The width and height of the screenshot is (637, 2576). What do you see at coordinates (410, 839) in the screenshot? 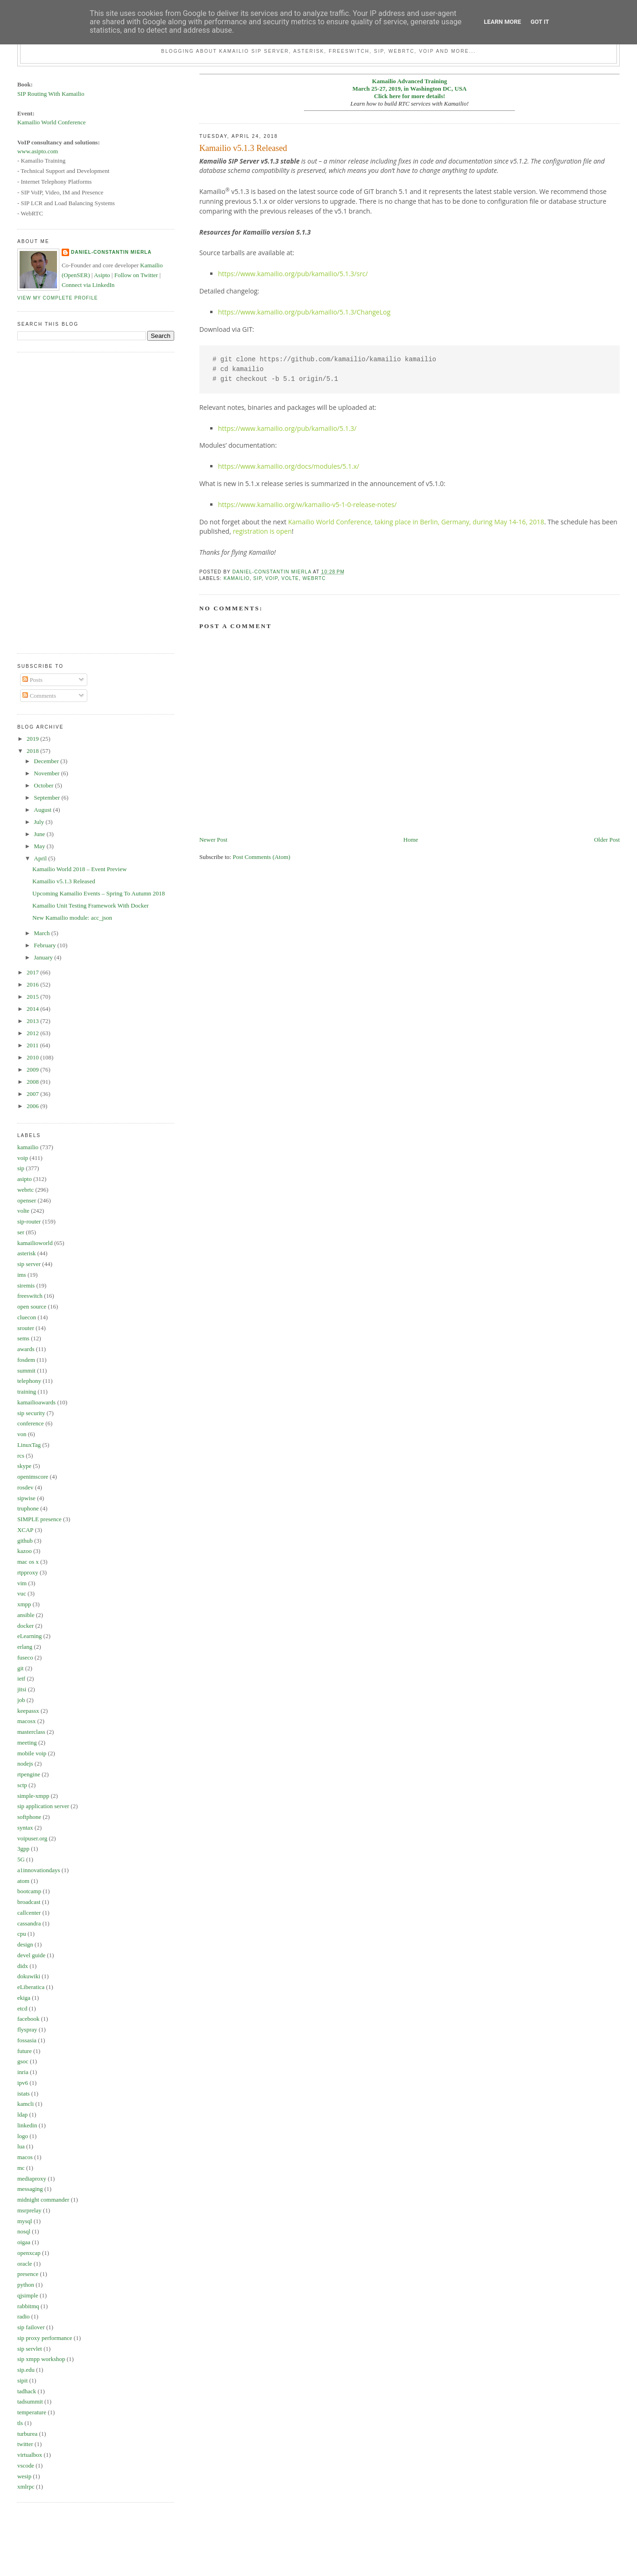
I see `Home` at bounding box center [410, 839].